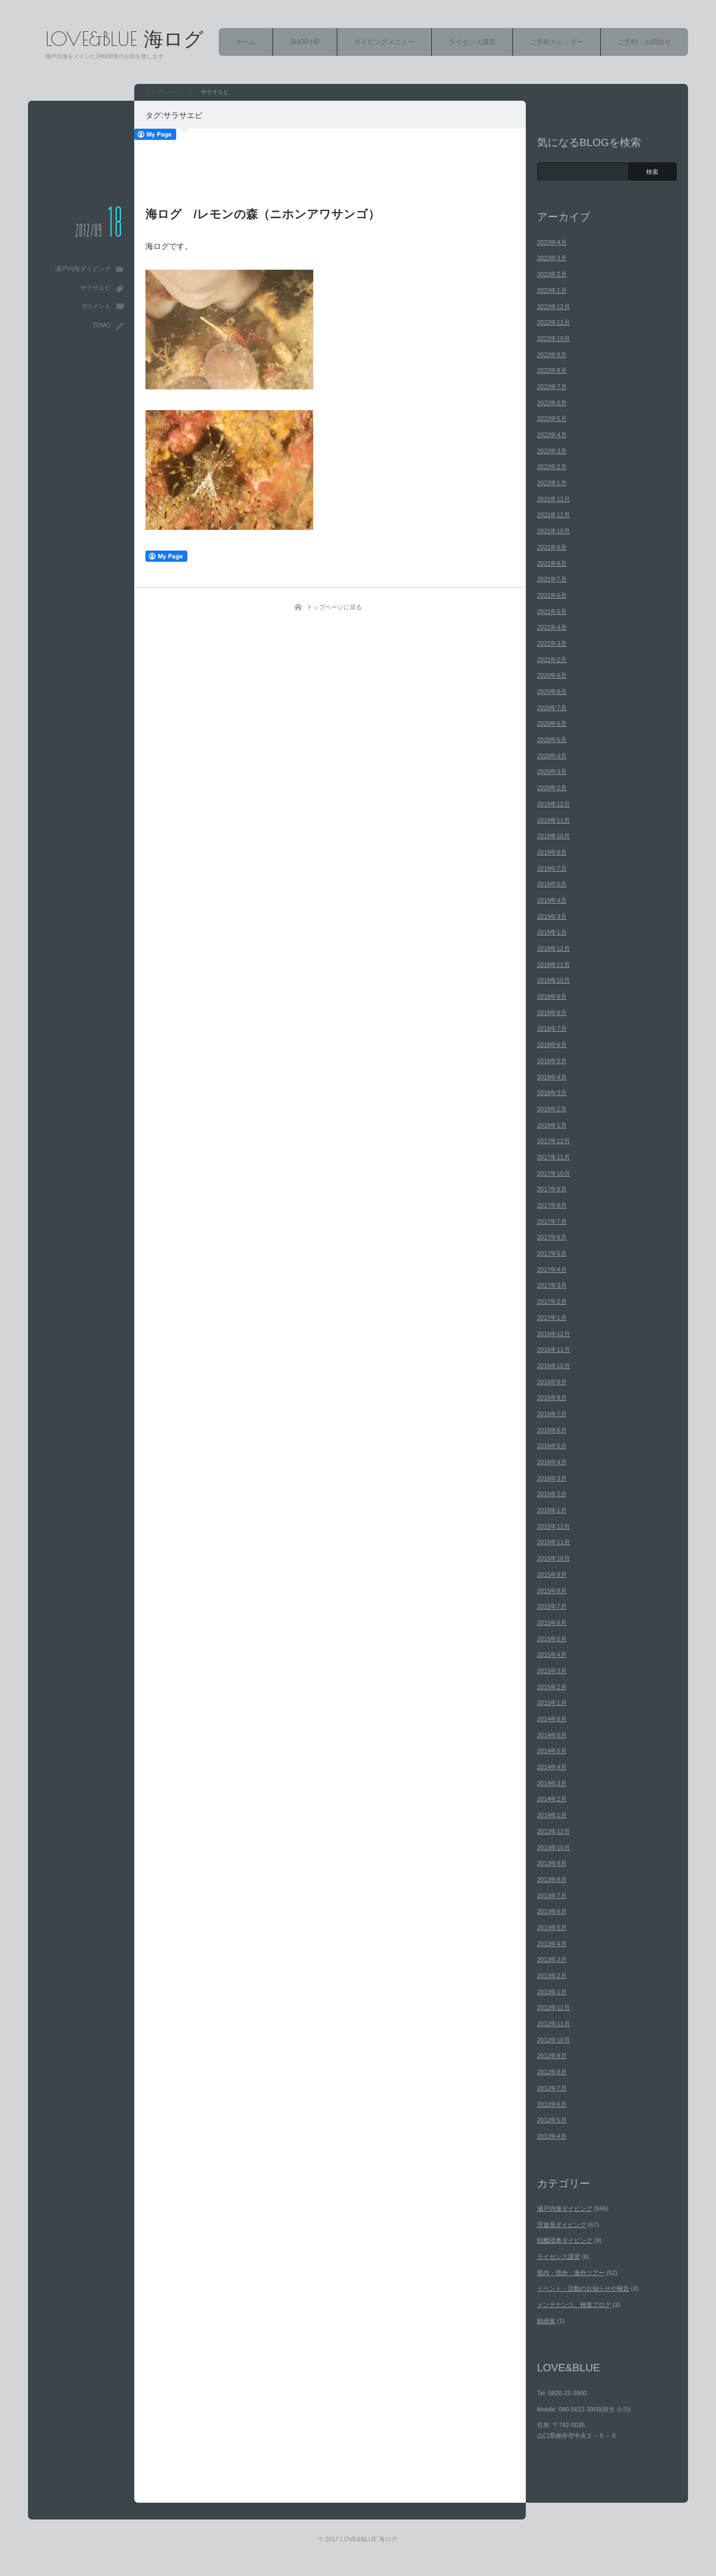 The width and height of the screenshot is (716, 2576). Describe the element at coordinates (552, 370) in the screenshot. I see `2022年8月` at that location.